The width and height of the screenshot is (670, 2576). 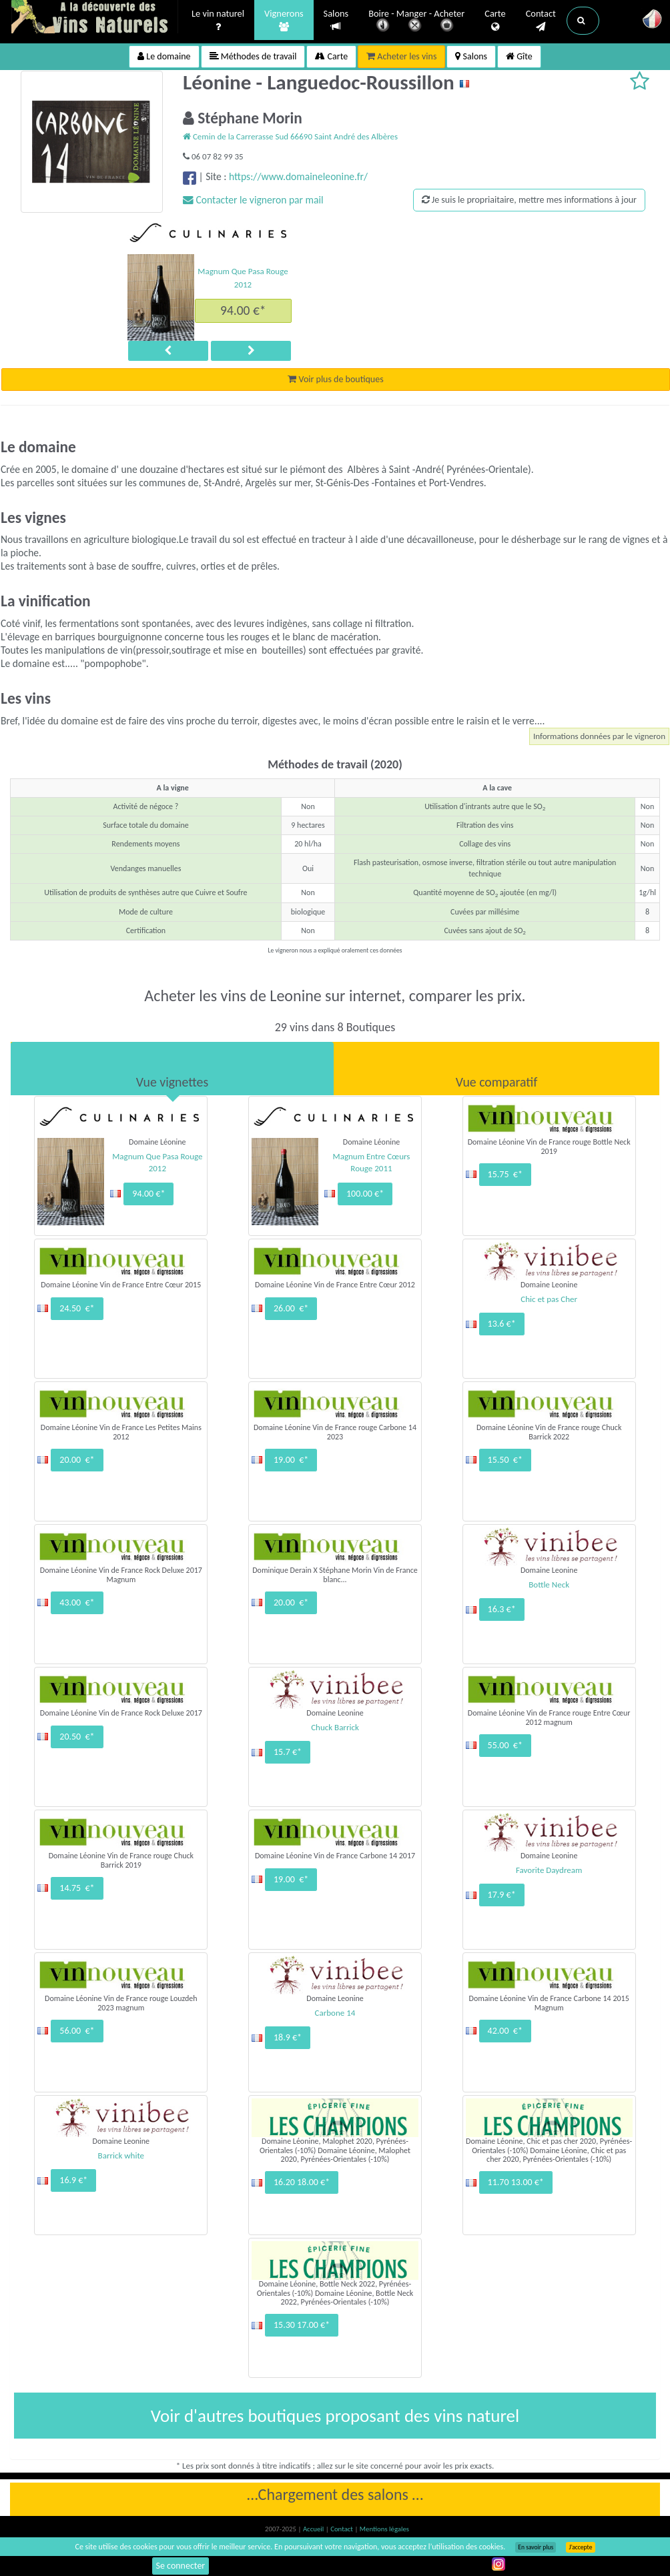 I want to click on Cemin de la Carrerasse Sud 66690 Saint André des Albères, so click(x=290, y=136).